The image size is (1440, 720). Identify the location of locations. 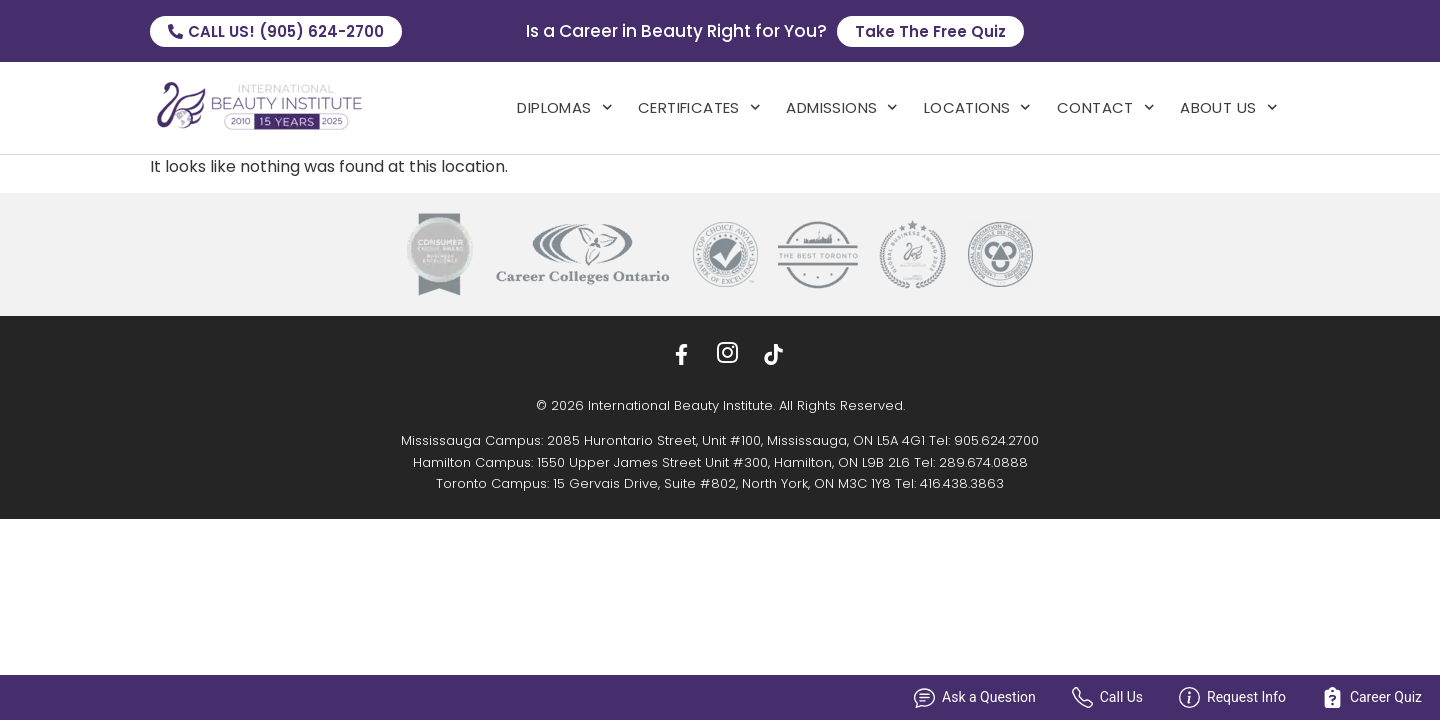
(977, 107).